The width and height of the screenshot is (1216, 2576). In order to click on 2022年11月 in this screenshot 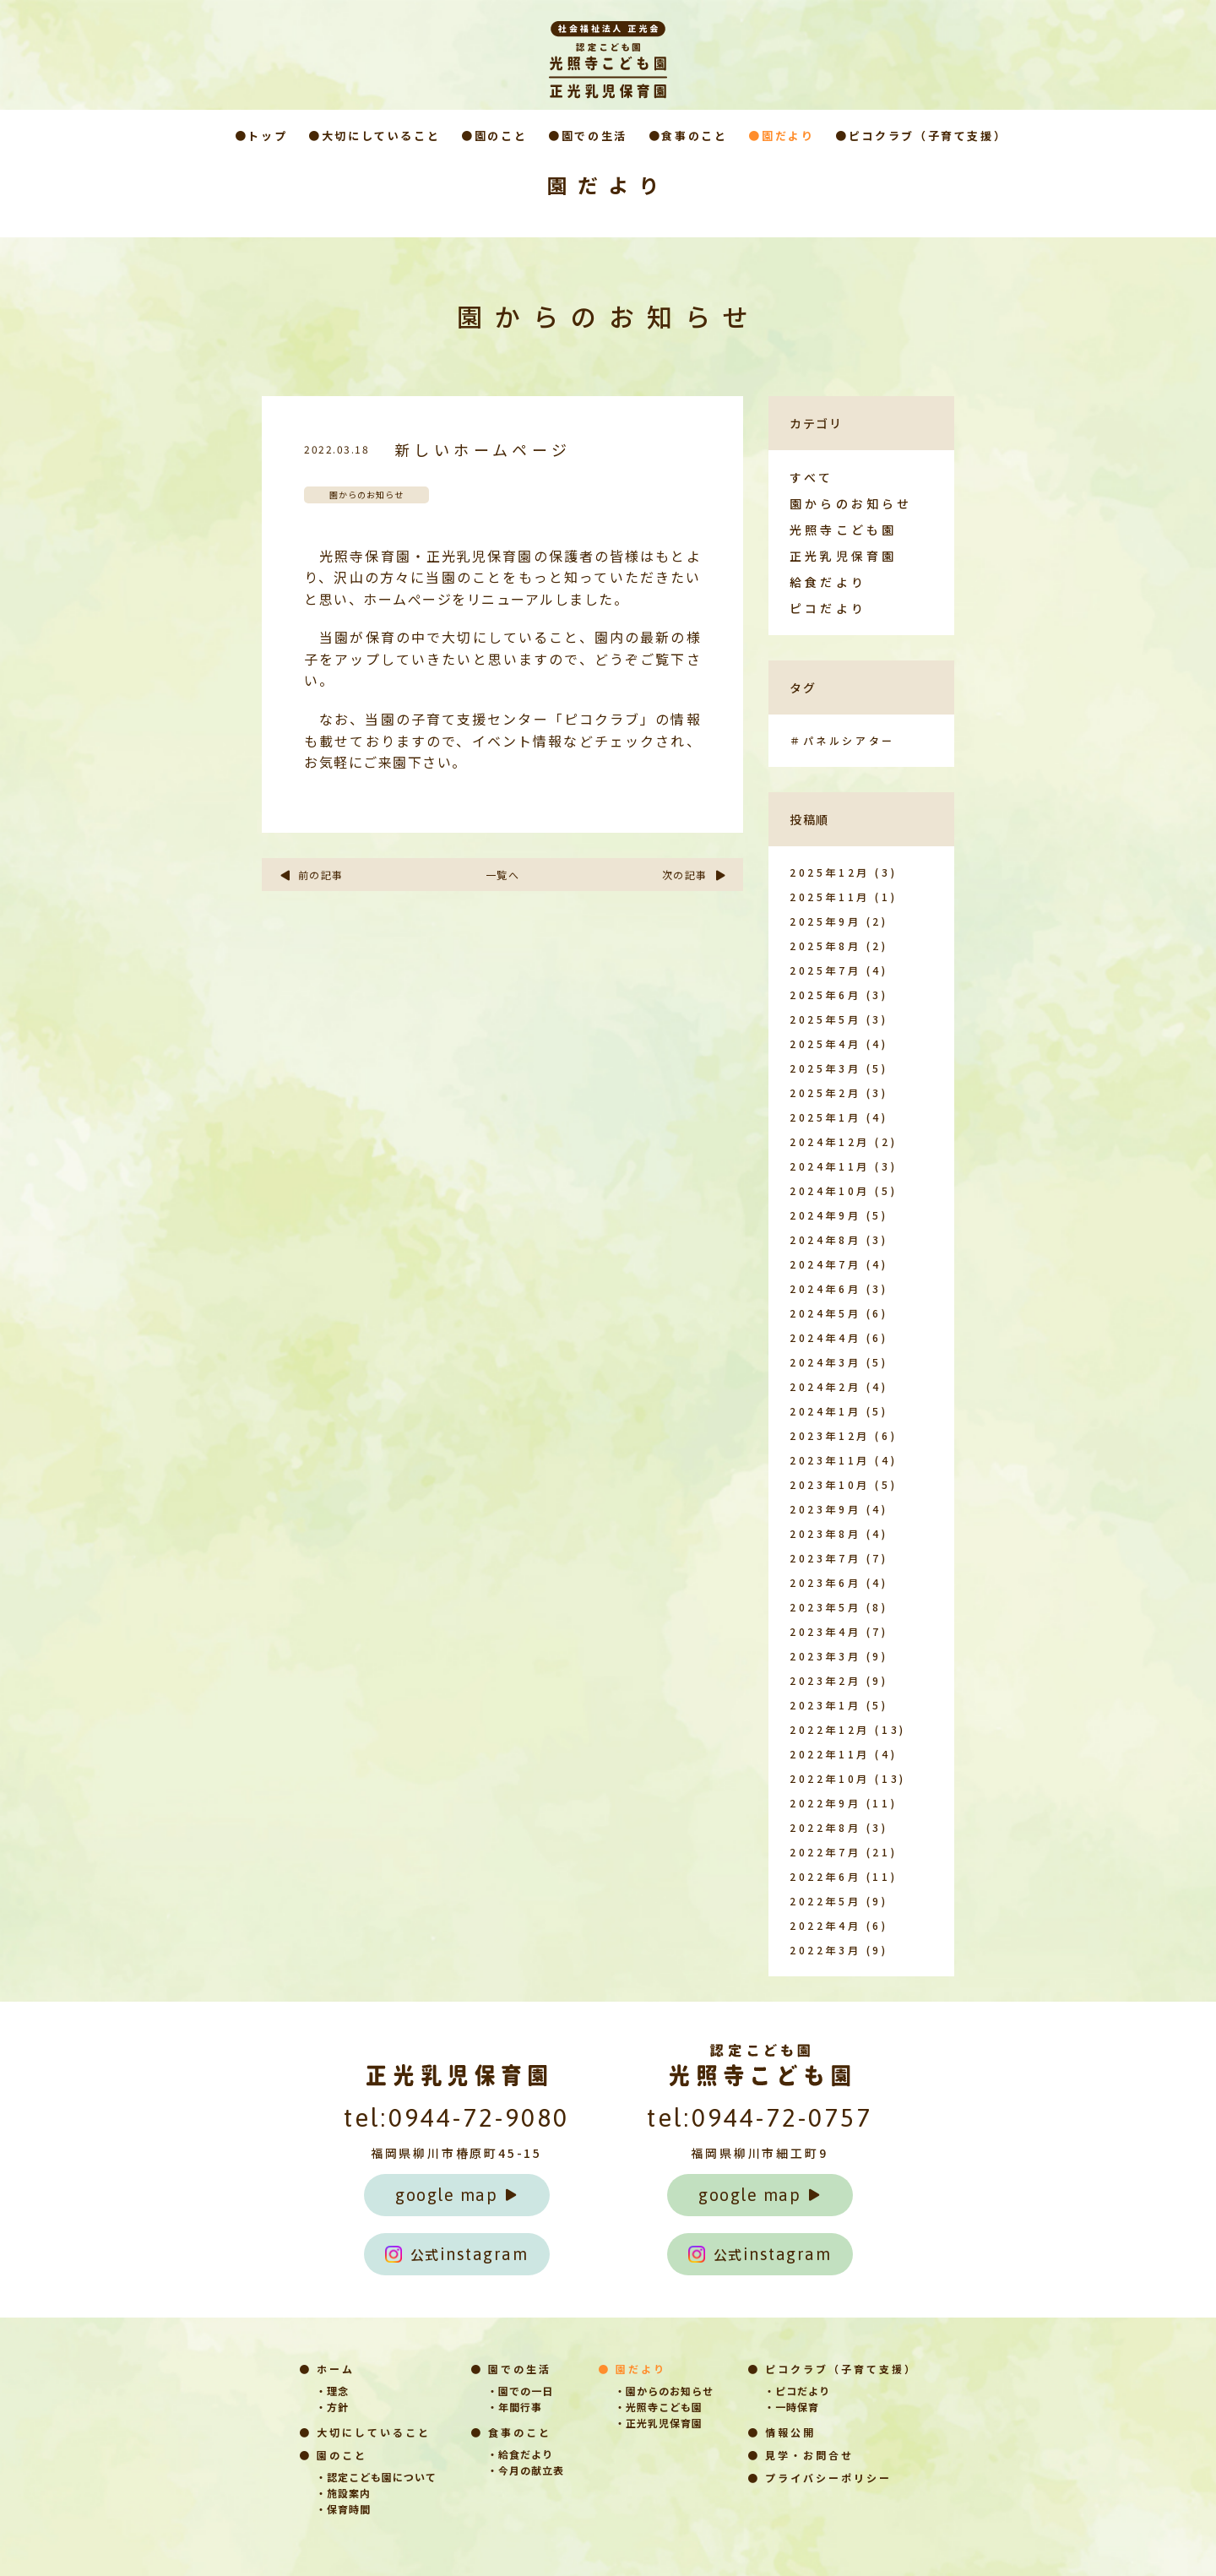, I will do `click(830, 1754)`.